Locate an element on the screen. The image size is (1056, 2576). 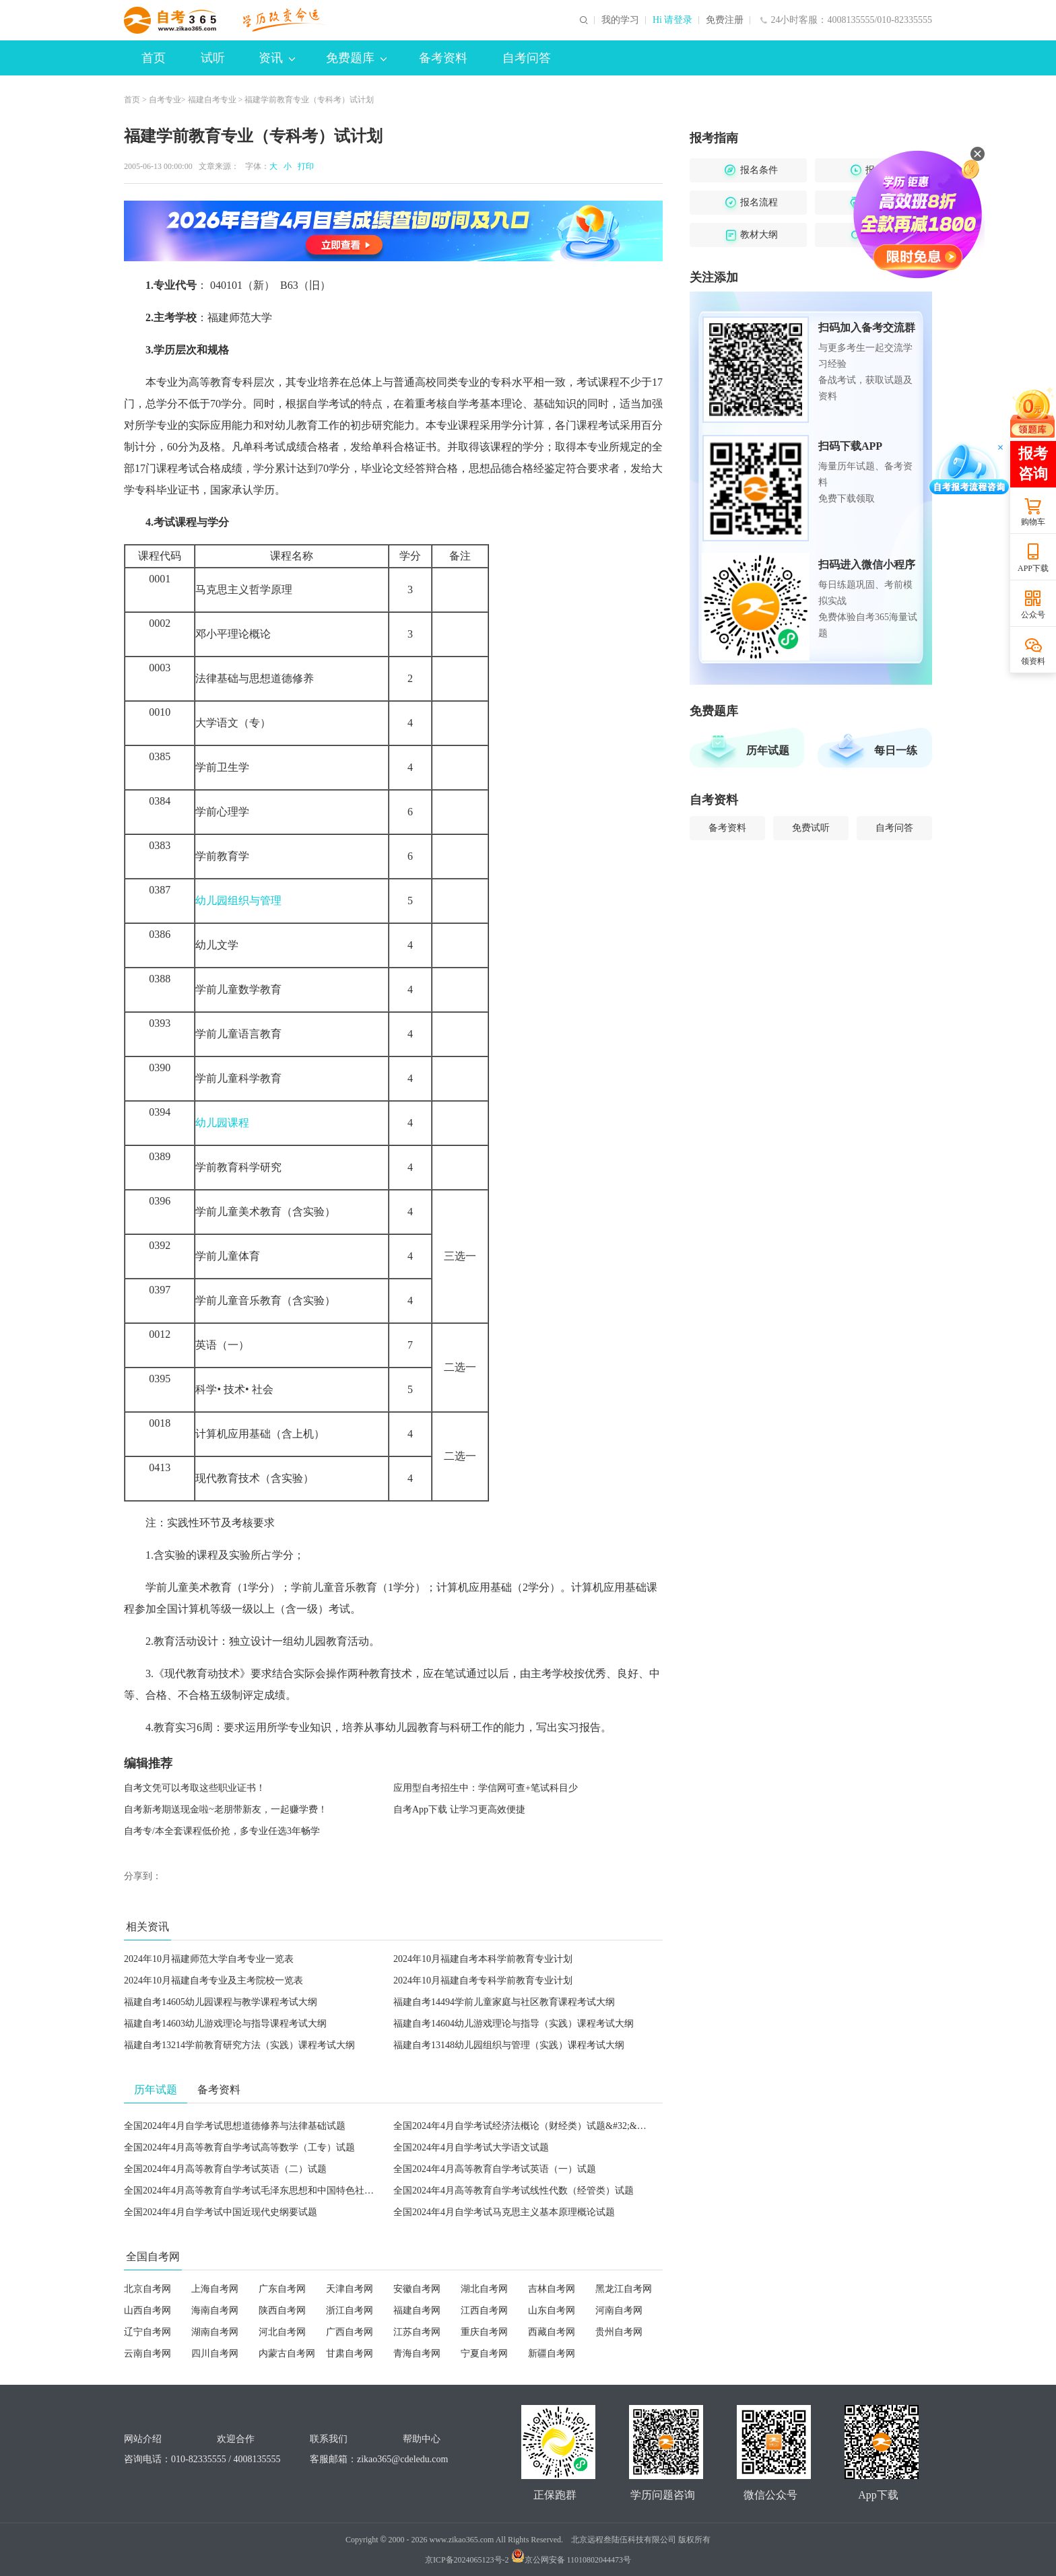
天津自考网 is located at coordinates (349, 2289).